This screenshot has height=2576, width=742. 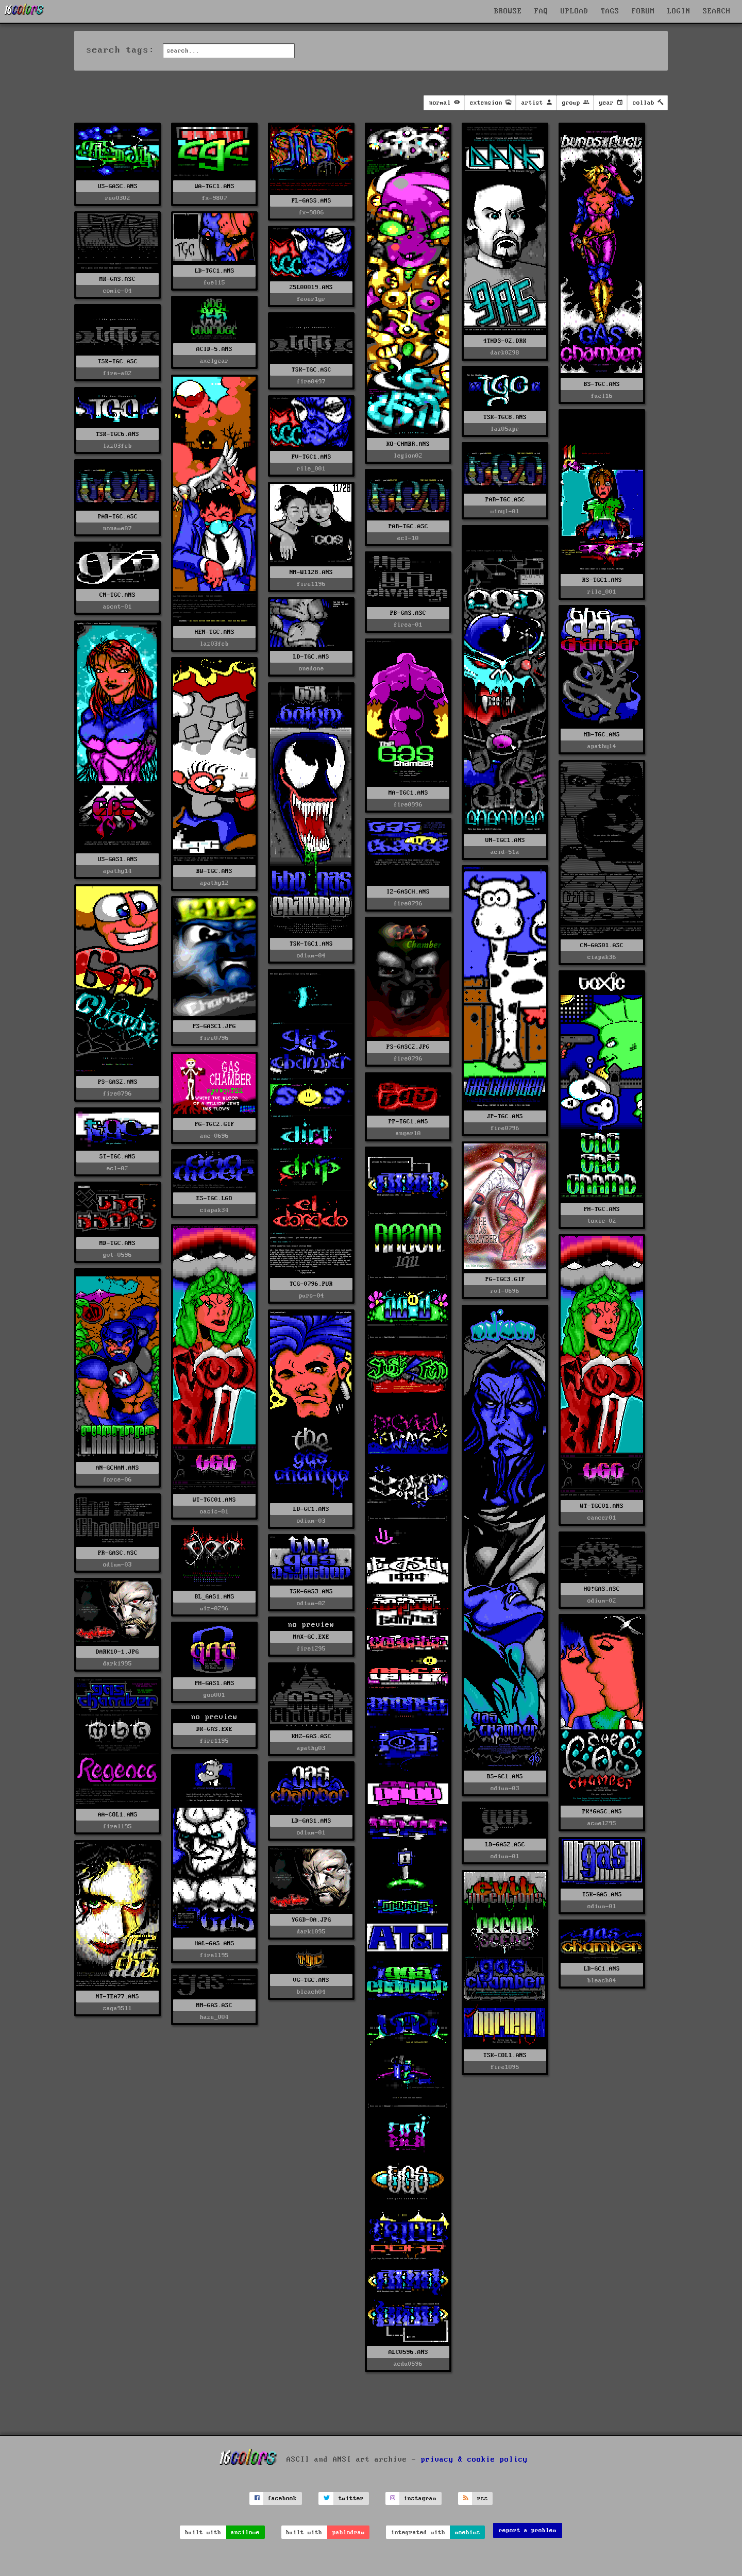 What do you see at coordinates (408, 891) in the screenshot?
I see `IZ-GASCH.ANS` at bounding box center [408, 891].